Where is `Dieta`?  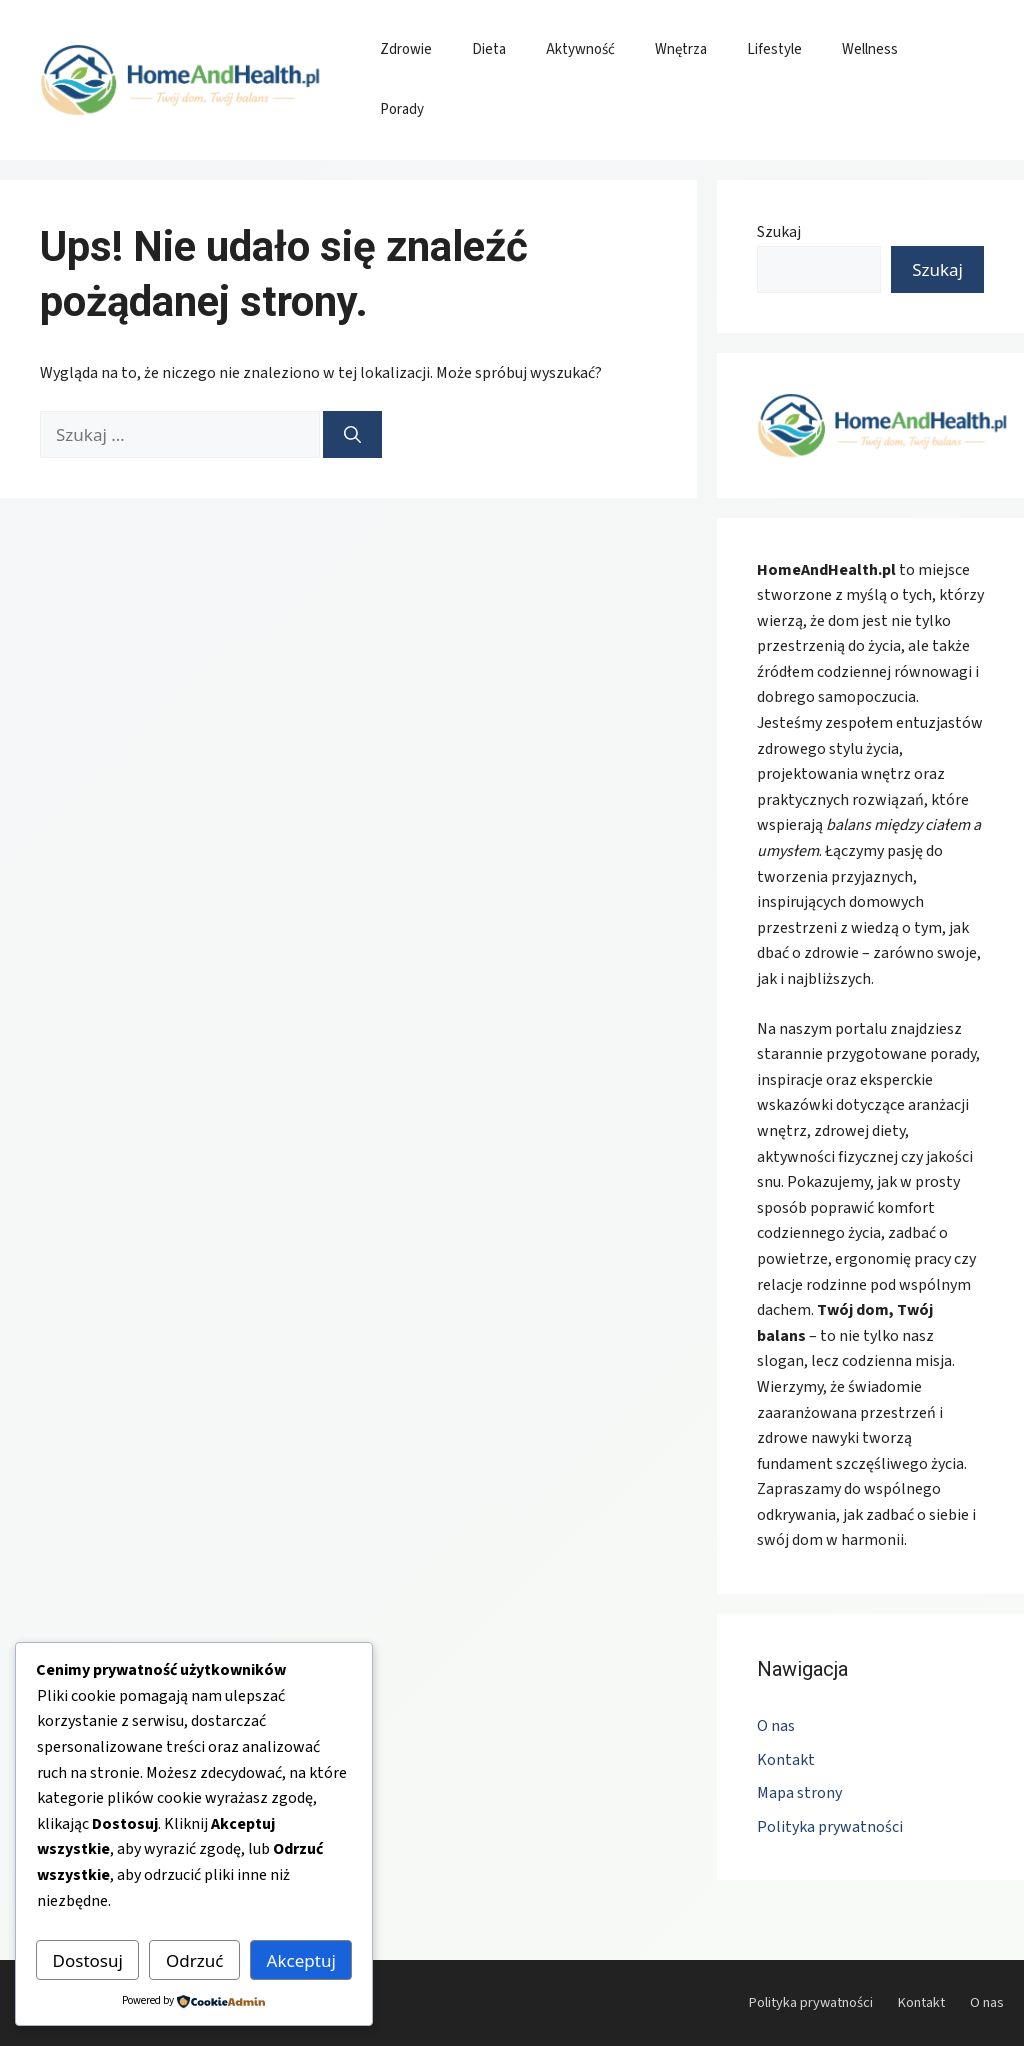
Dieta is located at coordinates (489, 49).